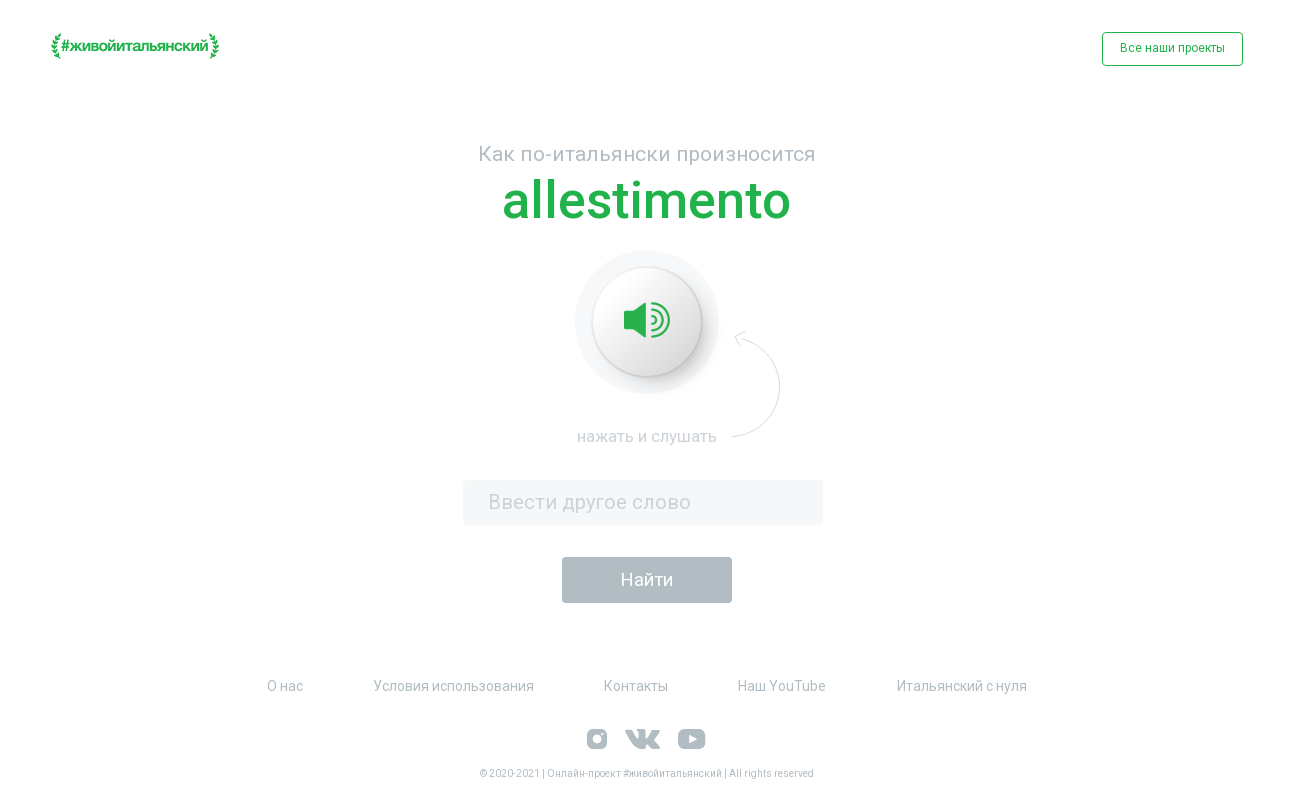  I want to click on Итальянский с нуля, so click(962, 686).